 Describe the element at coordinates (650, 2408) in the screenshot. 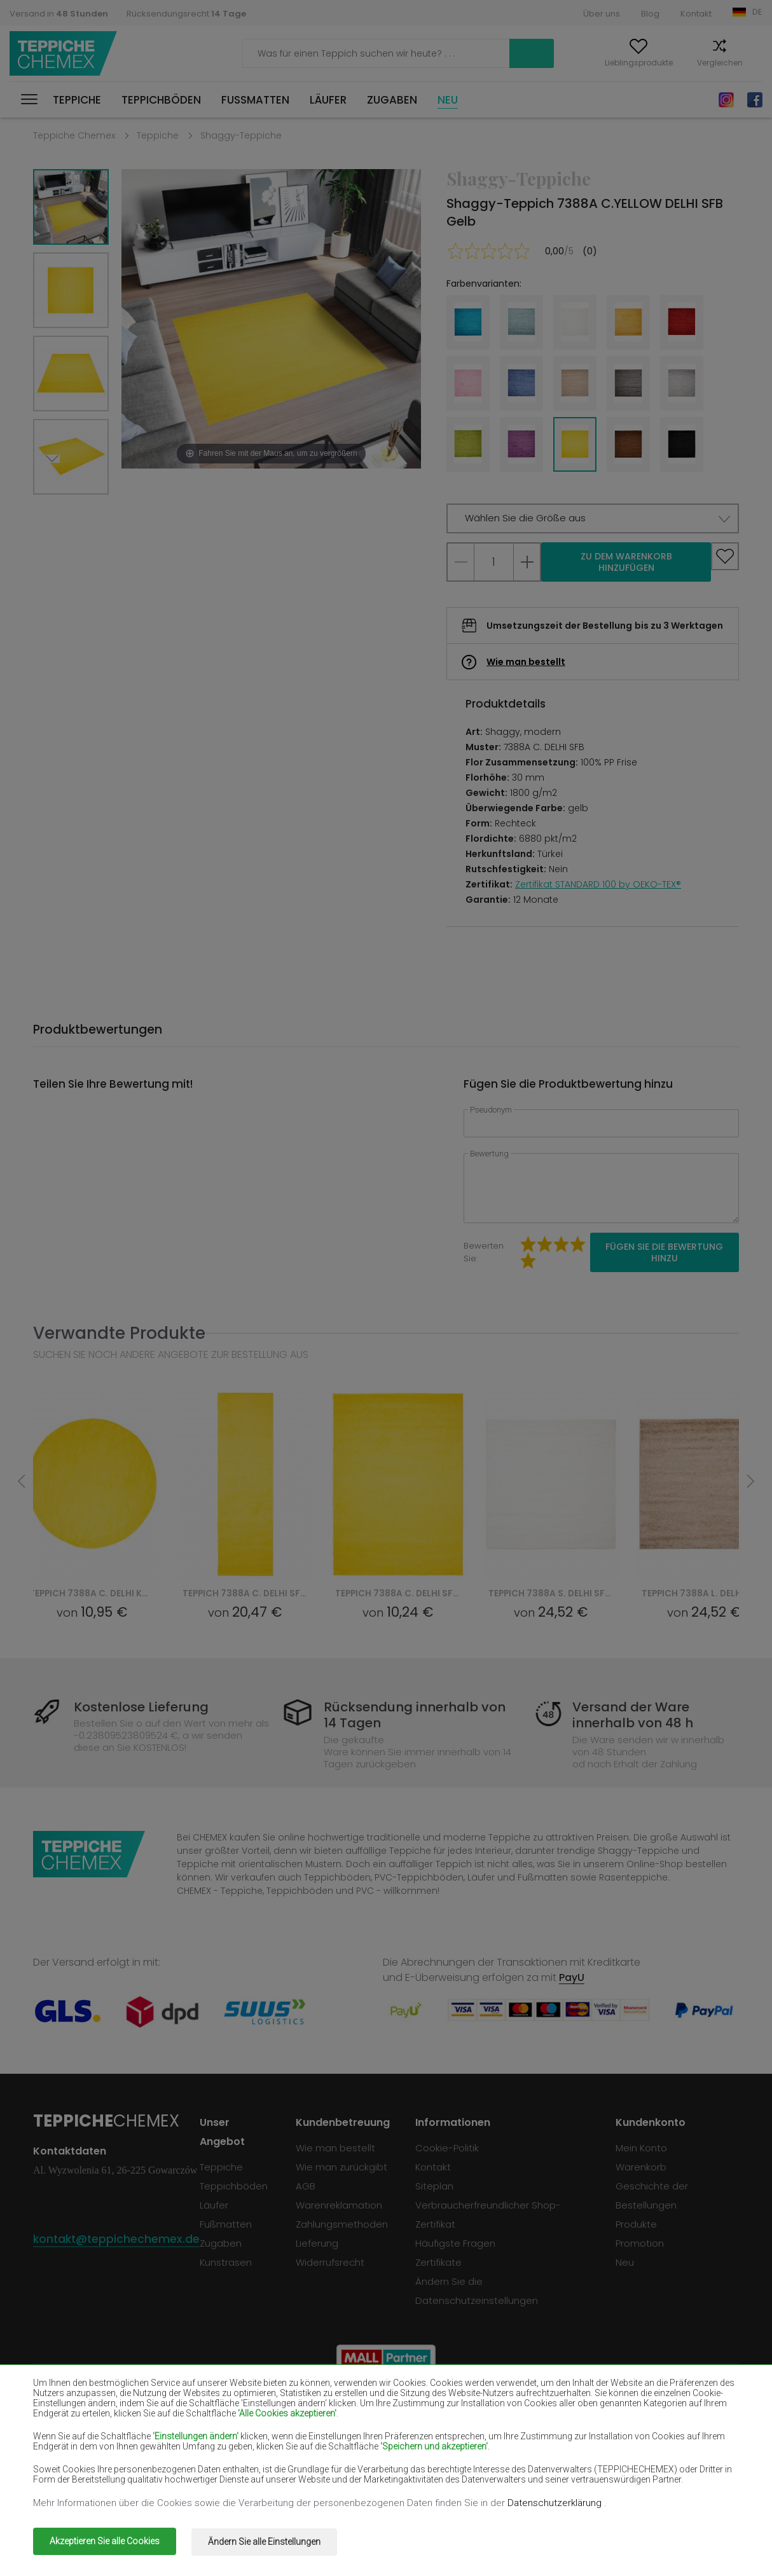

I see `Teppiche Flaschengrün` at that location.